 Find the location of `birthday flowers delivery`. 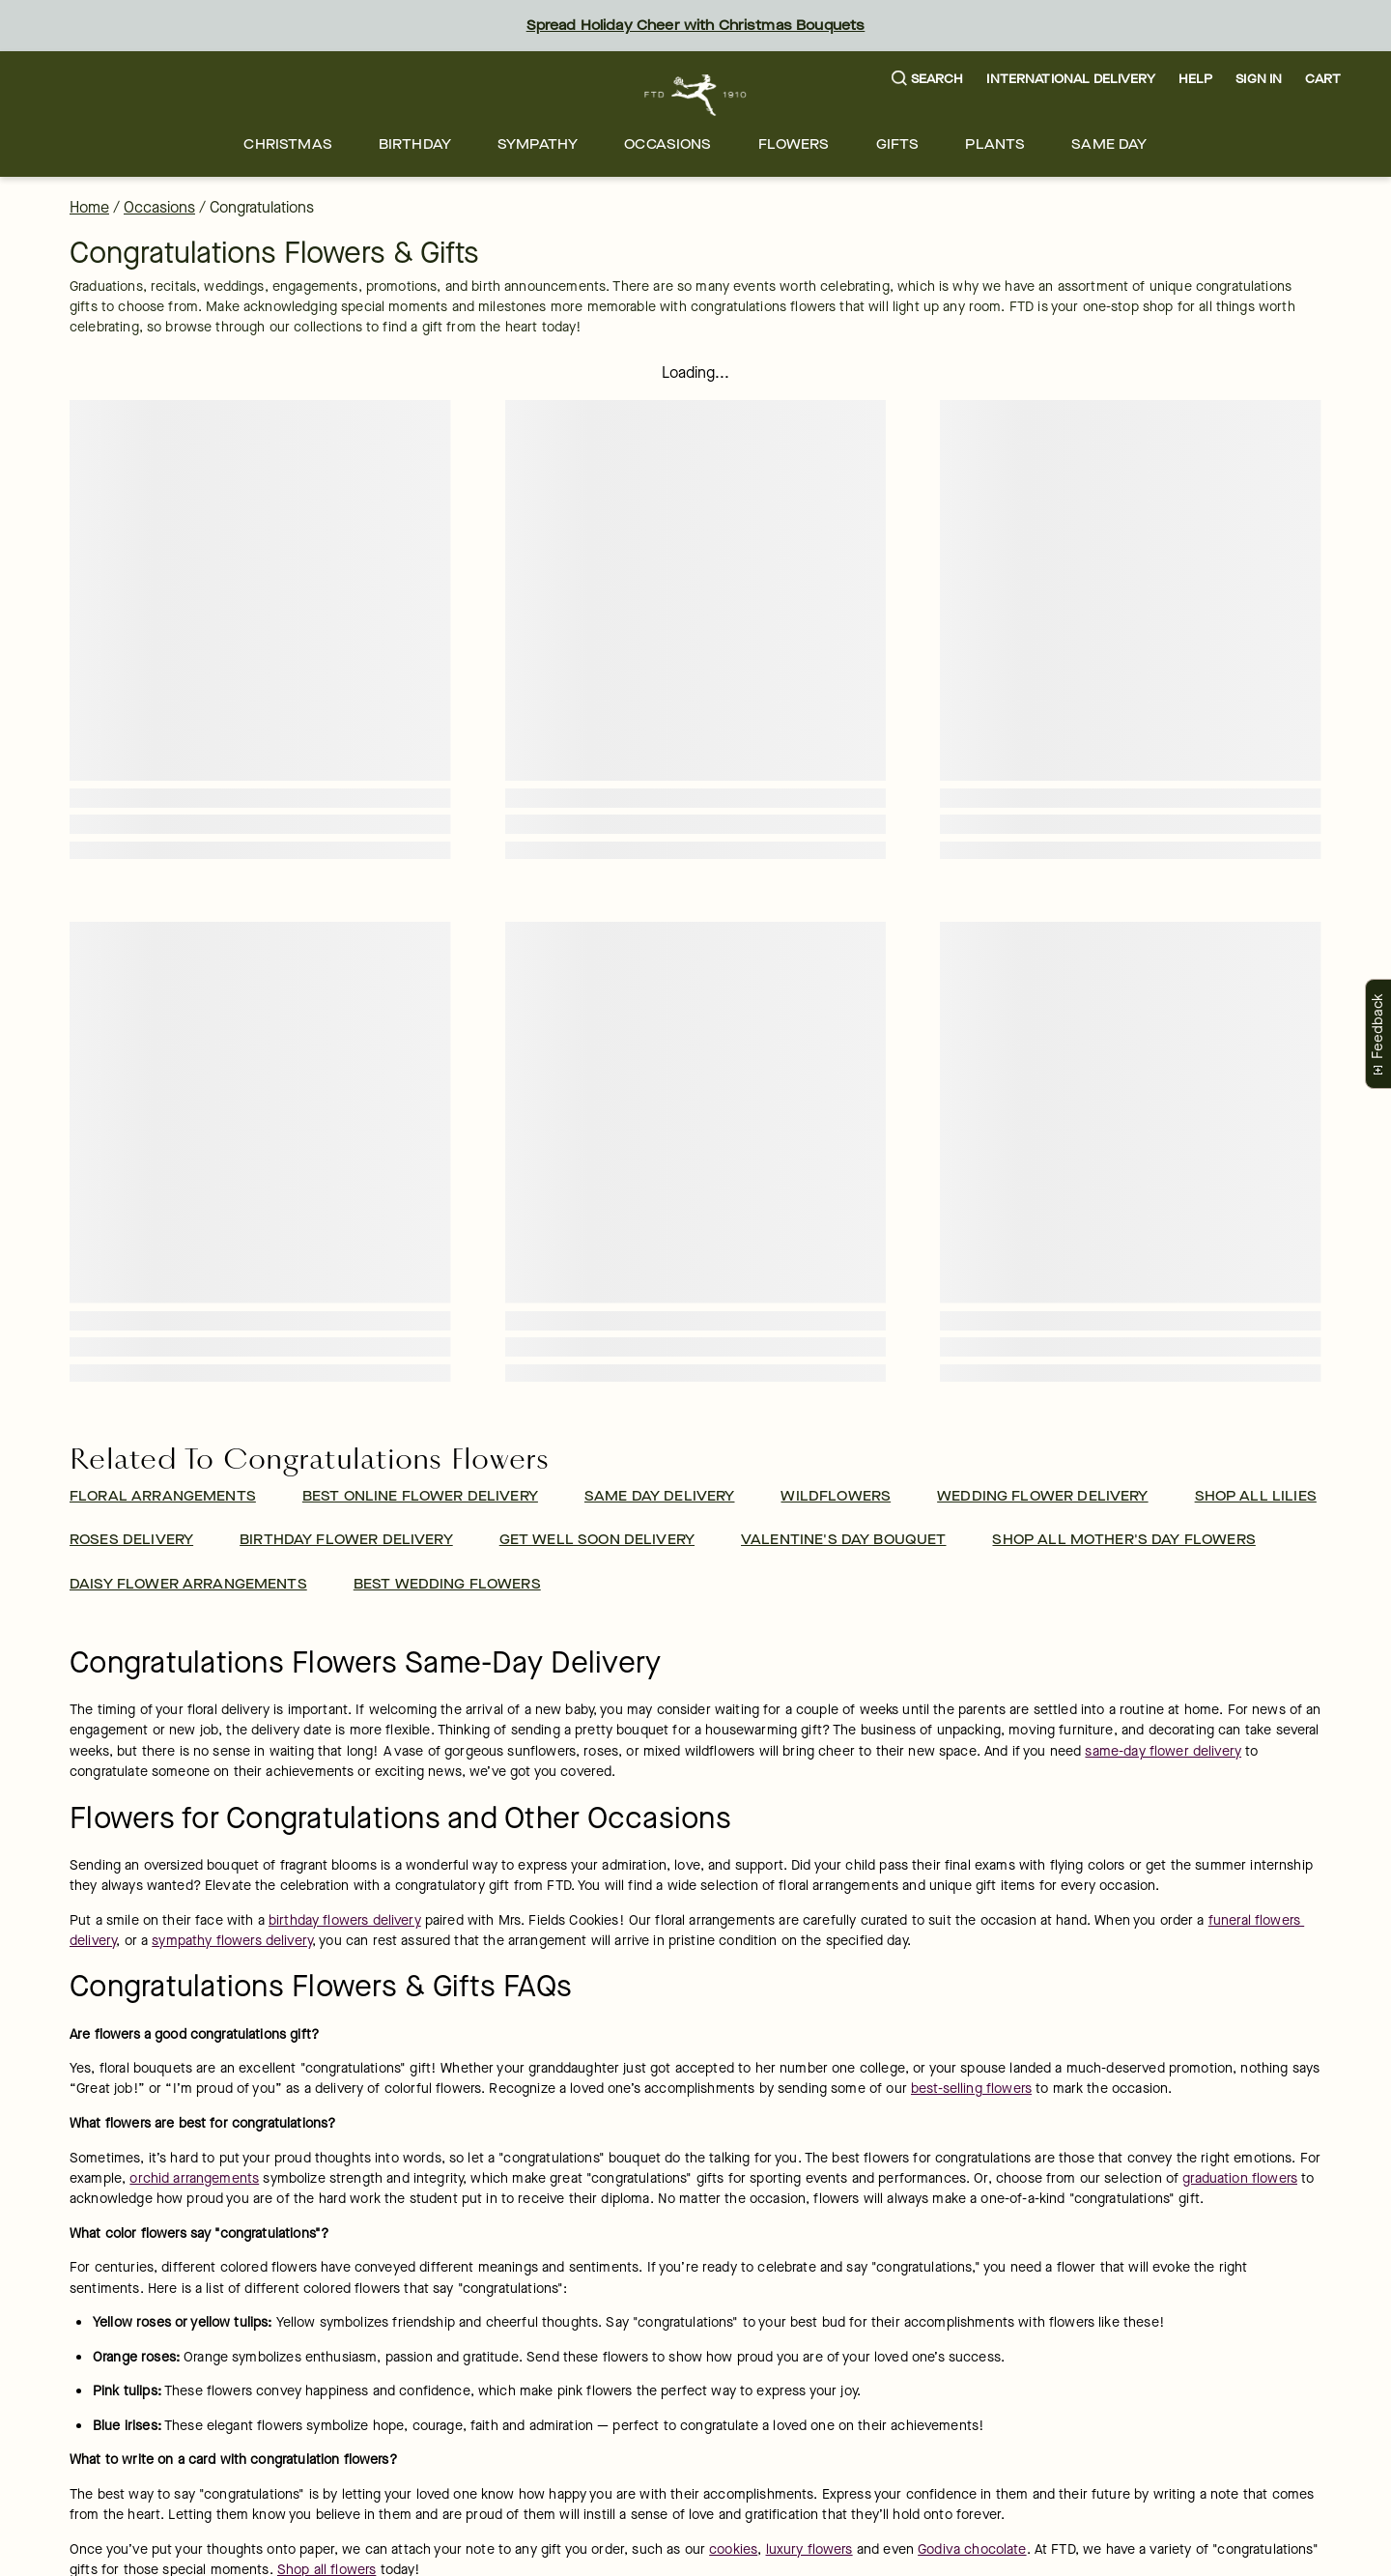

birthday flowers delivery is located at coordinates (345, 1920).